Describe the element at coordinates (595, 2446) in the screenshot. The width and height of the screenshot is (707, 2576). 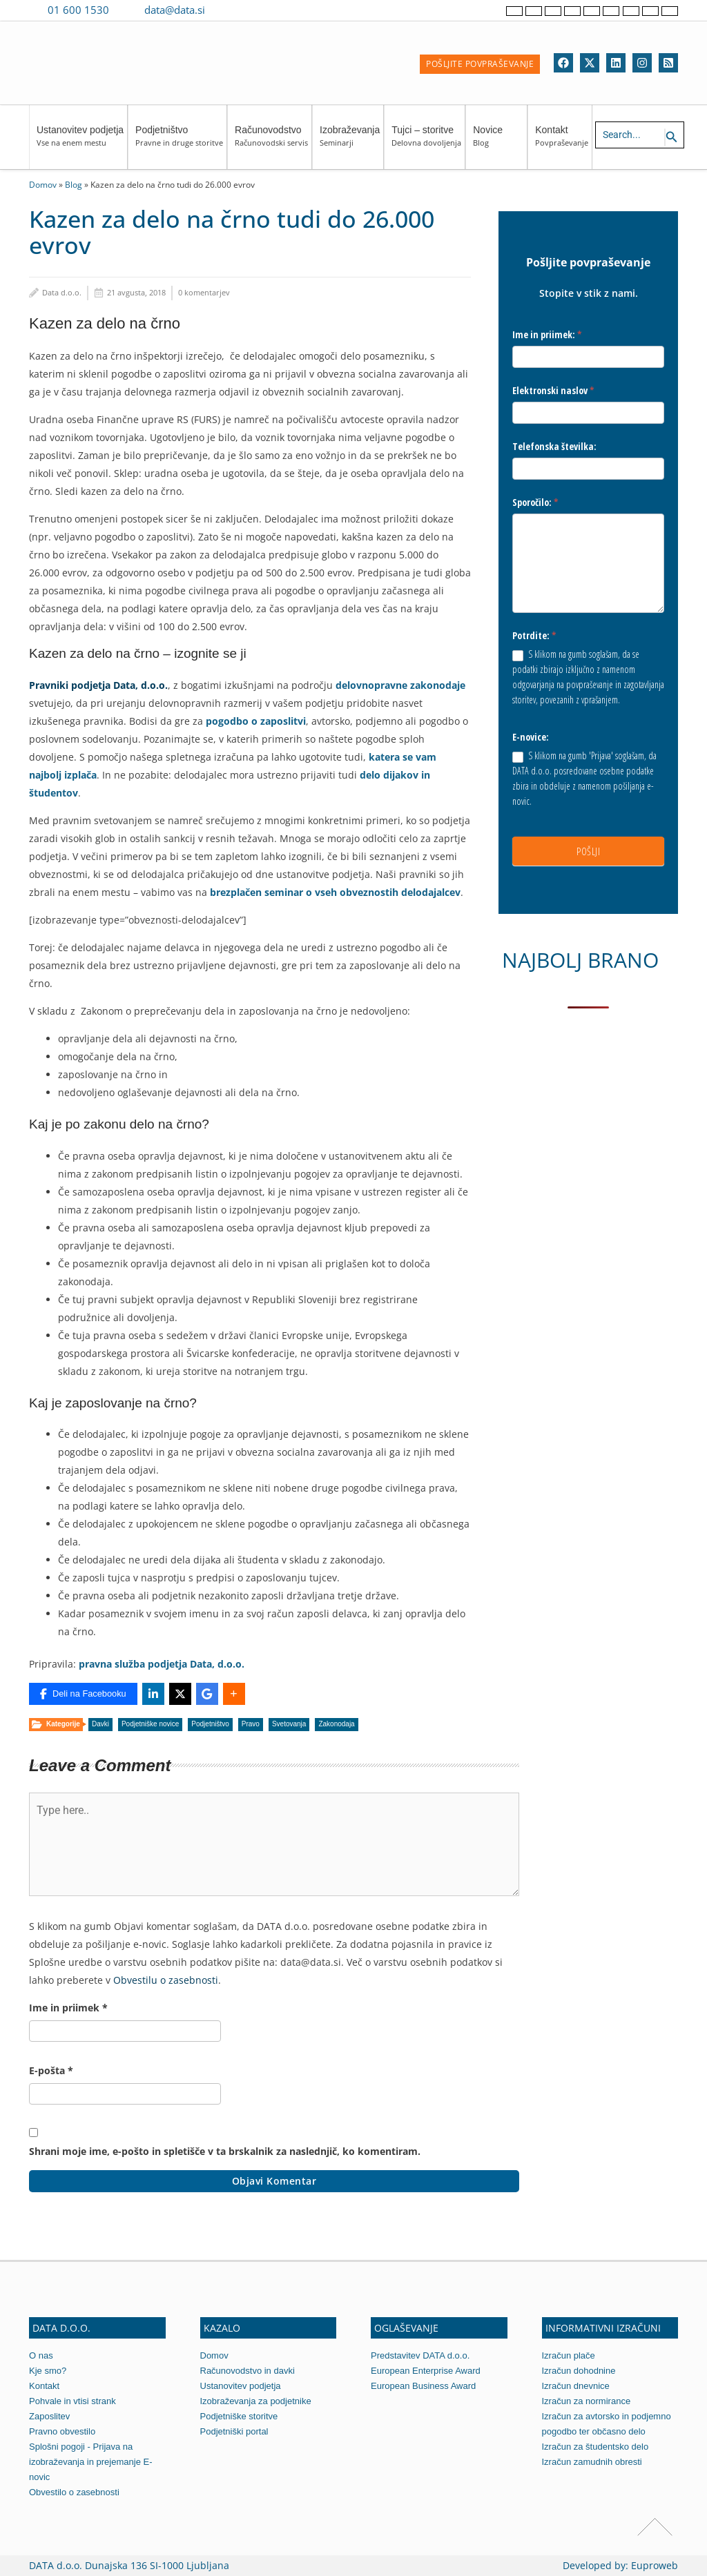
I see `Izračun za študentsko delo` at that location.